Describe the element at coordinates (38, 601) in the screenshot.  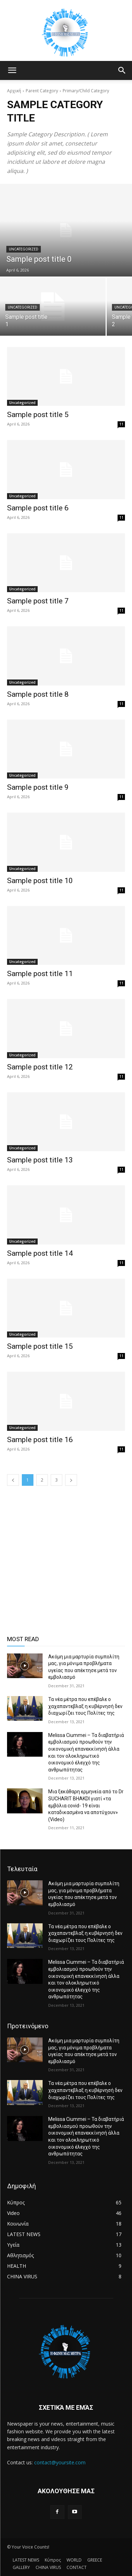
I see `Sample post title 7` at that location.